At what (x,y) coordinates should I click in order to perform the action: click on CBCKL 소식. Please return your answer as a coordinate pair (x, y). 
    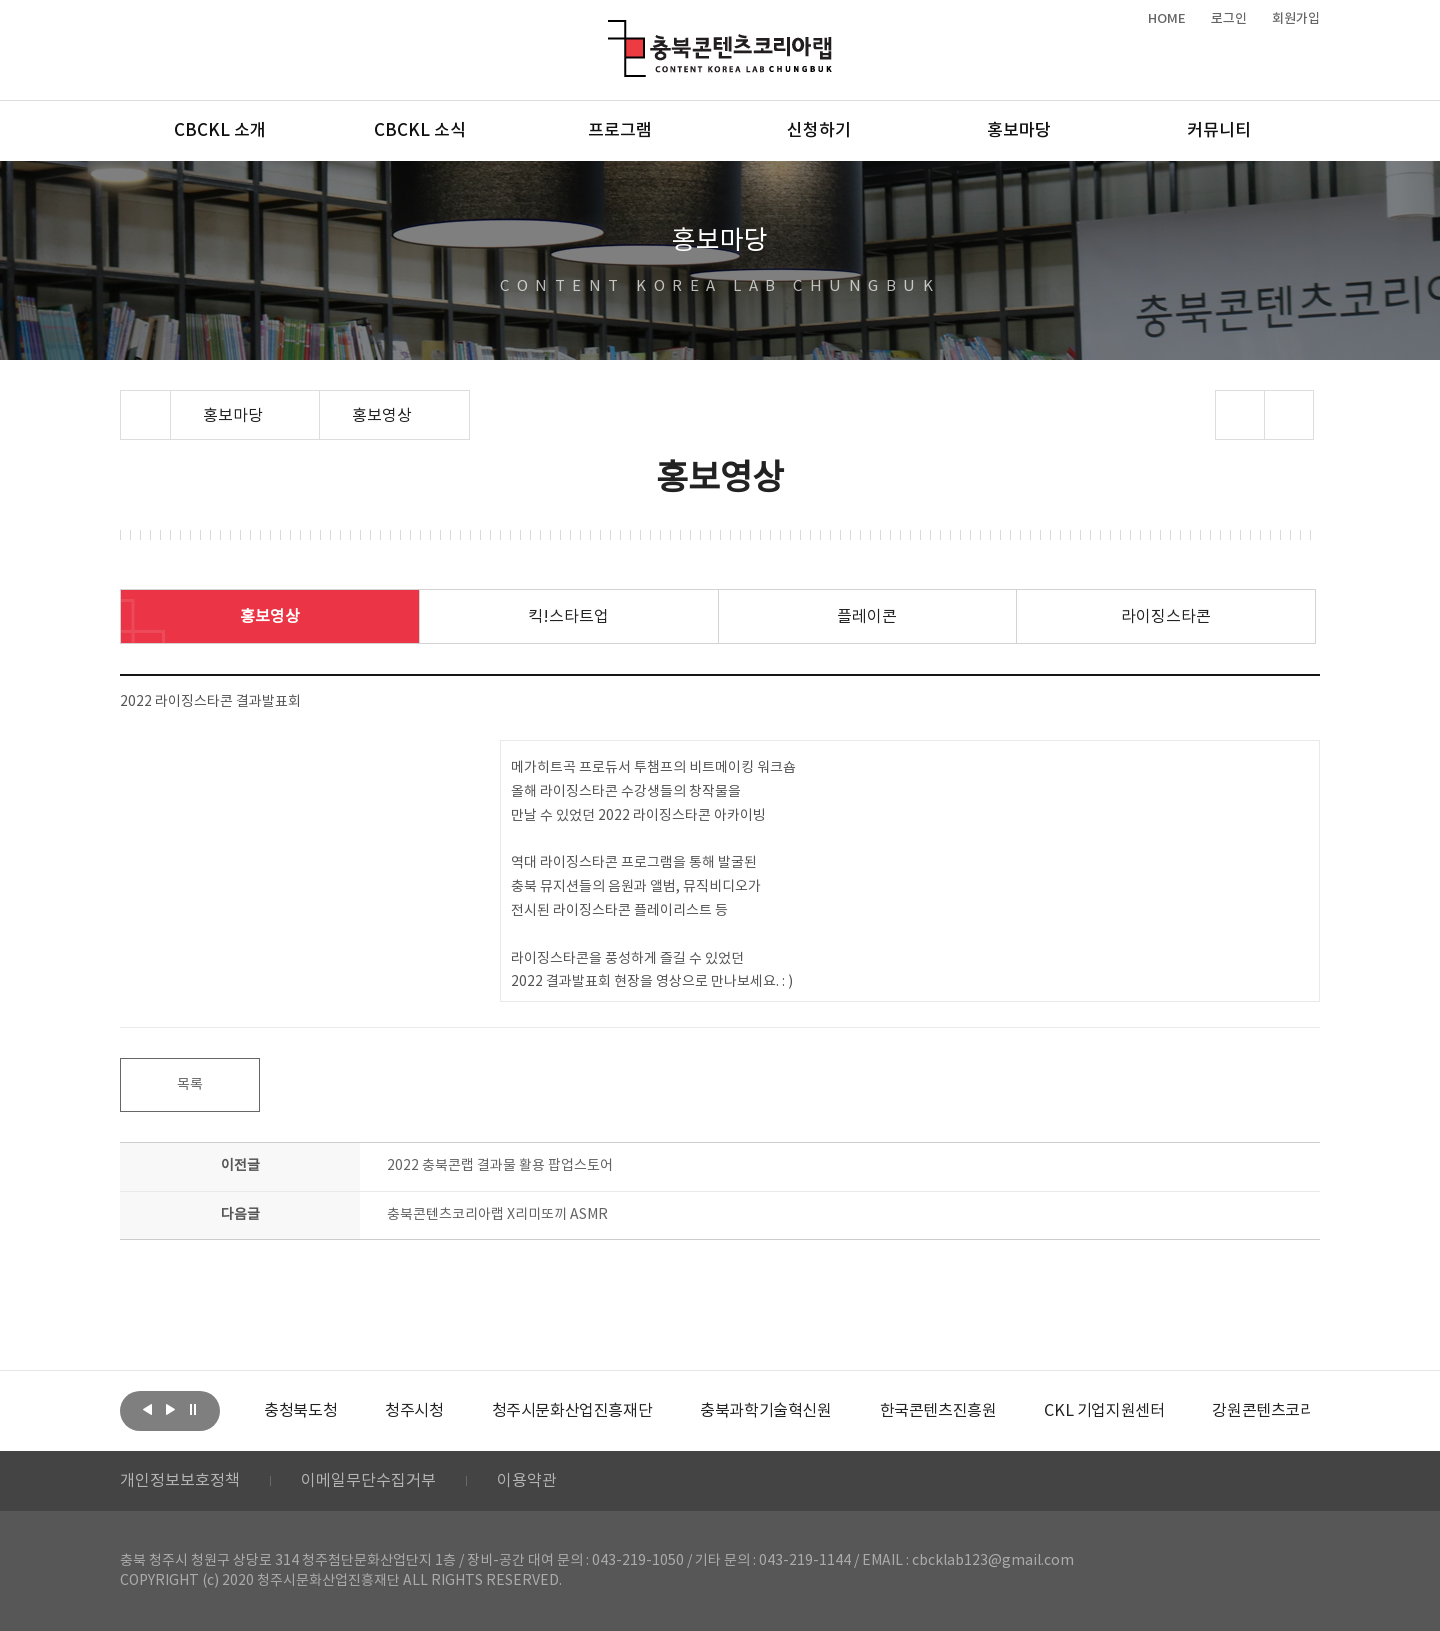
    Looking at the image, I should click on (420, 131).